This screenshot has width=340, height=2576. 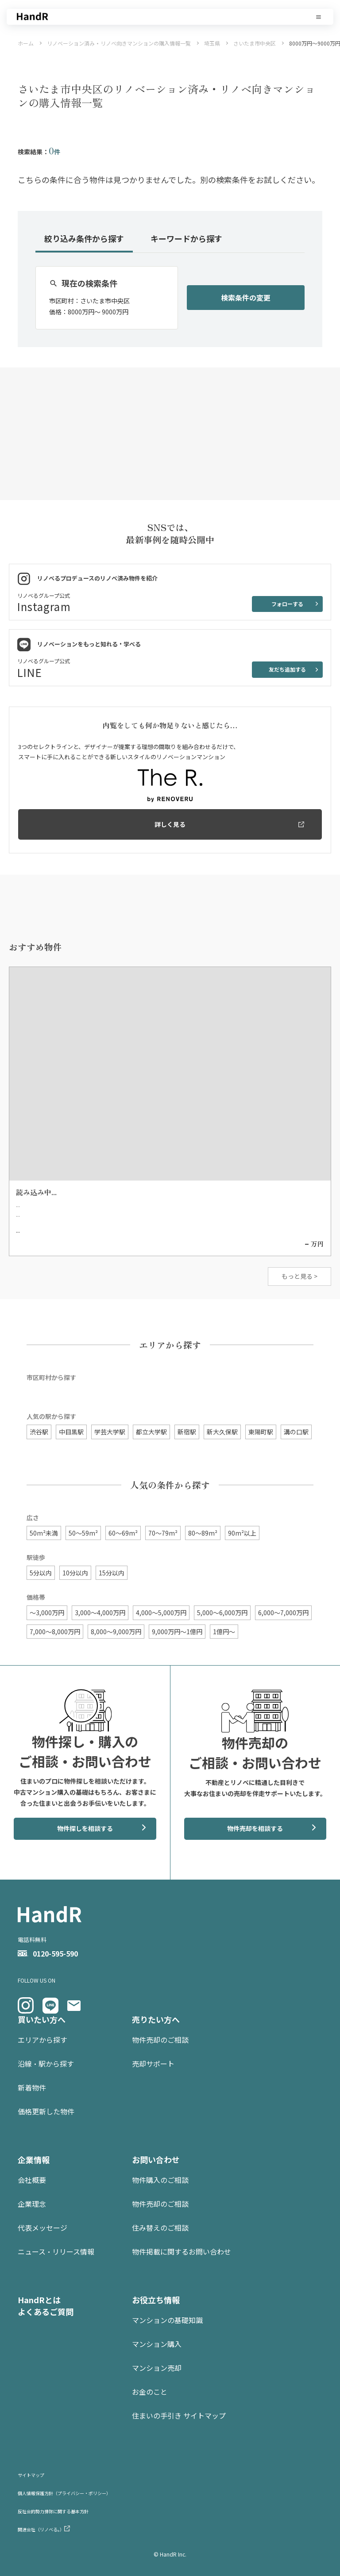 I want to click on マンション購入 [menuitem], so click(x=157, y=2344).